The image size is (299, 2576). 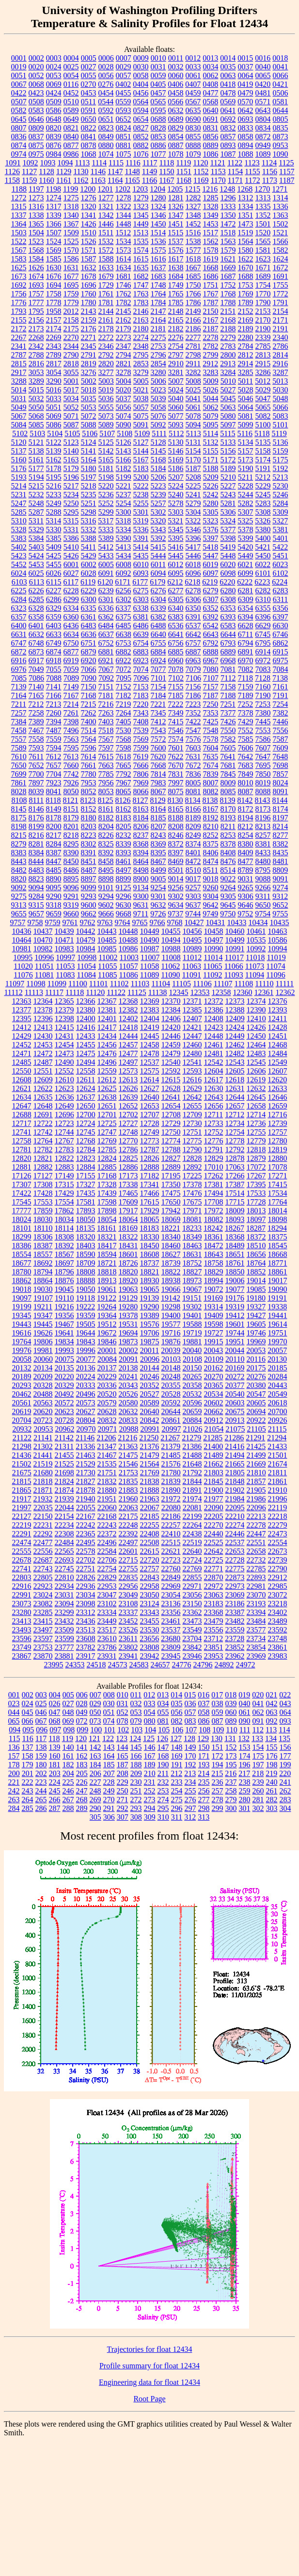 What do you see at coordinates (213, 1595) in the screenshot?
I see `23063` at bounding box center [213, 1595].